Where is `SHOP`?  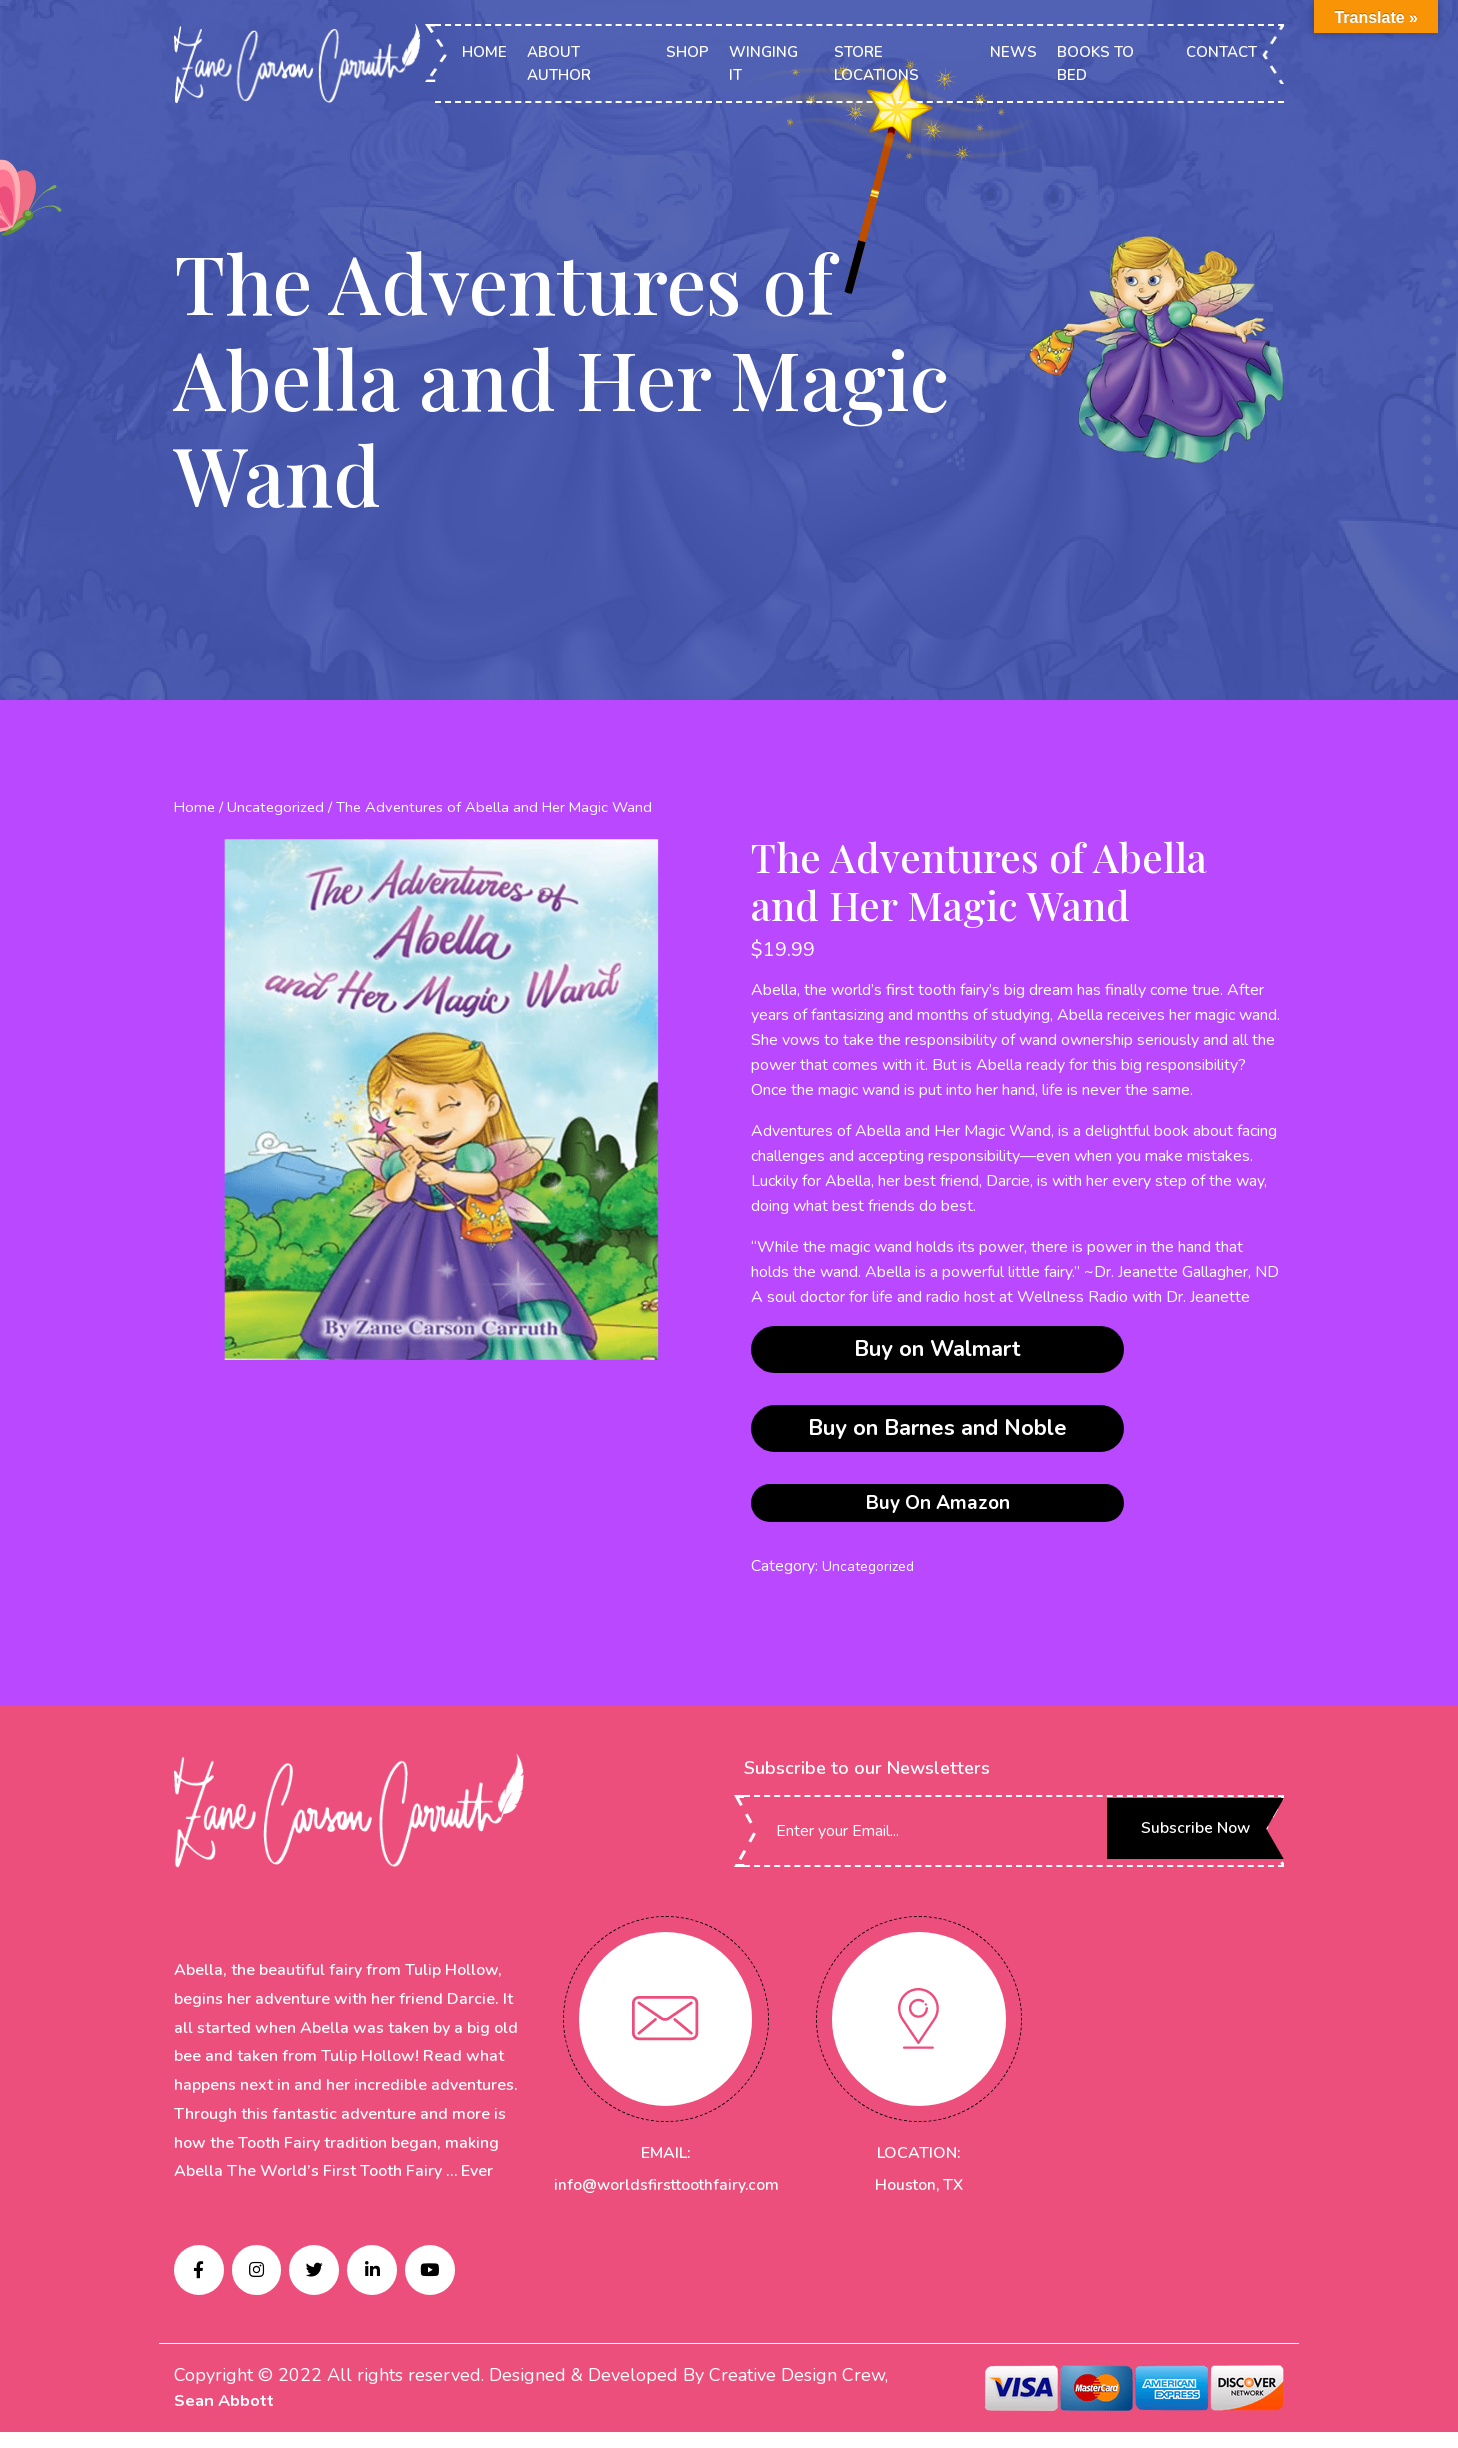
SHOP is located at coordinates (688, 53).